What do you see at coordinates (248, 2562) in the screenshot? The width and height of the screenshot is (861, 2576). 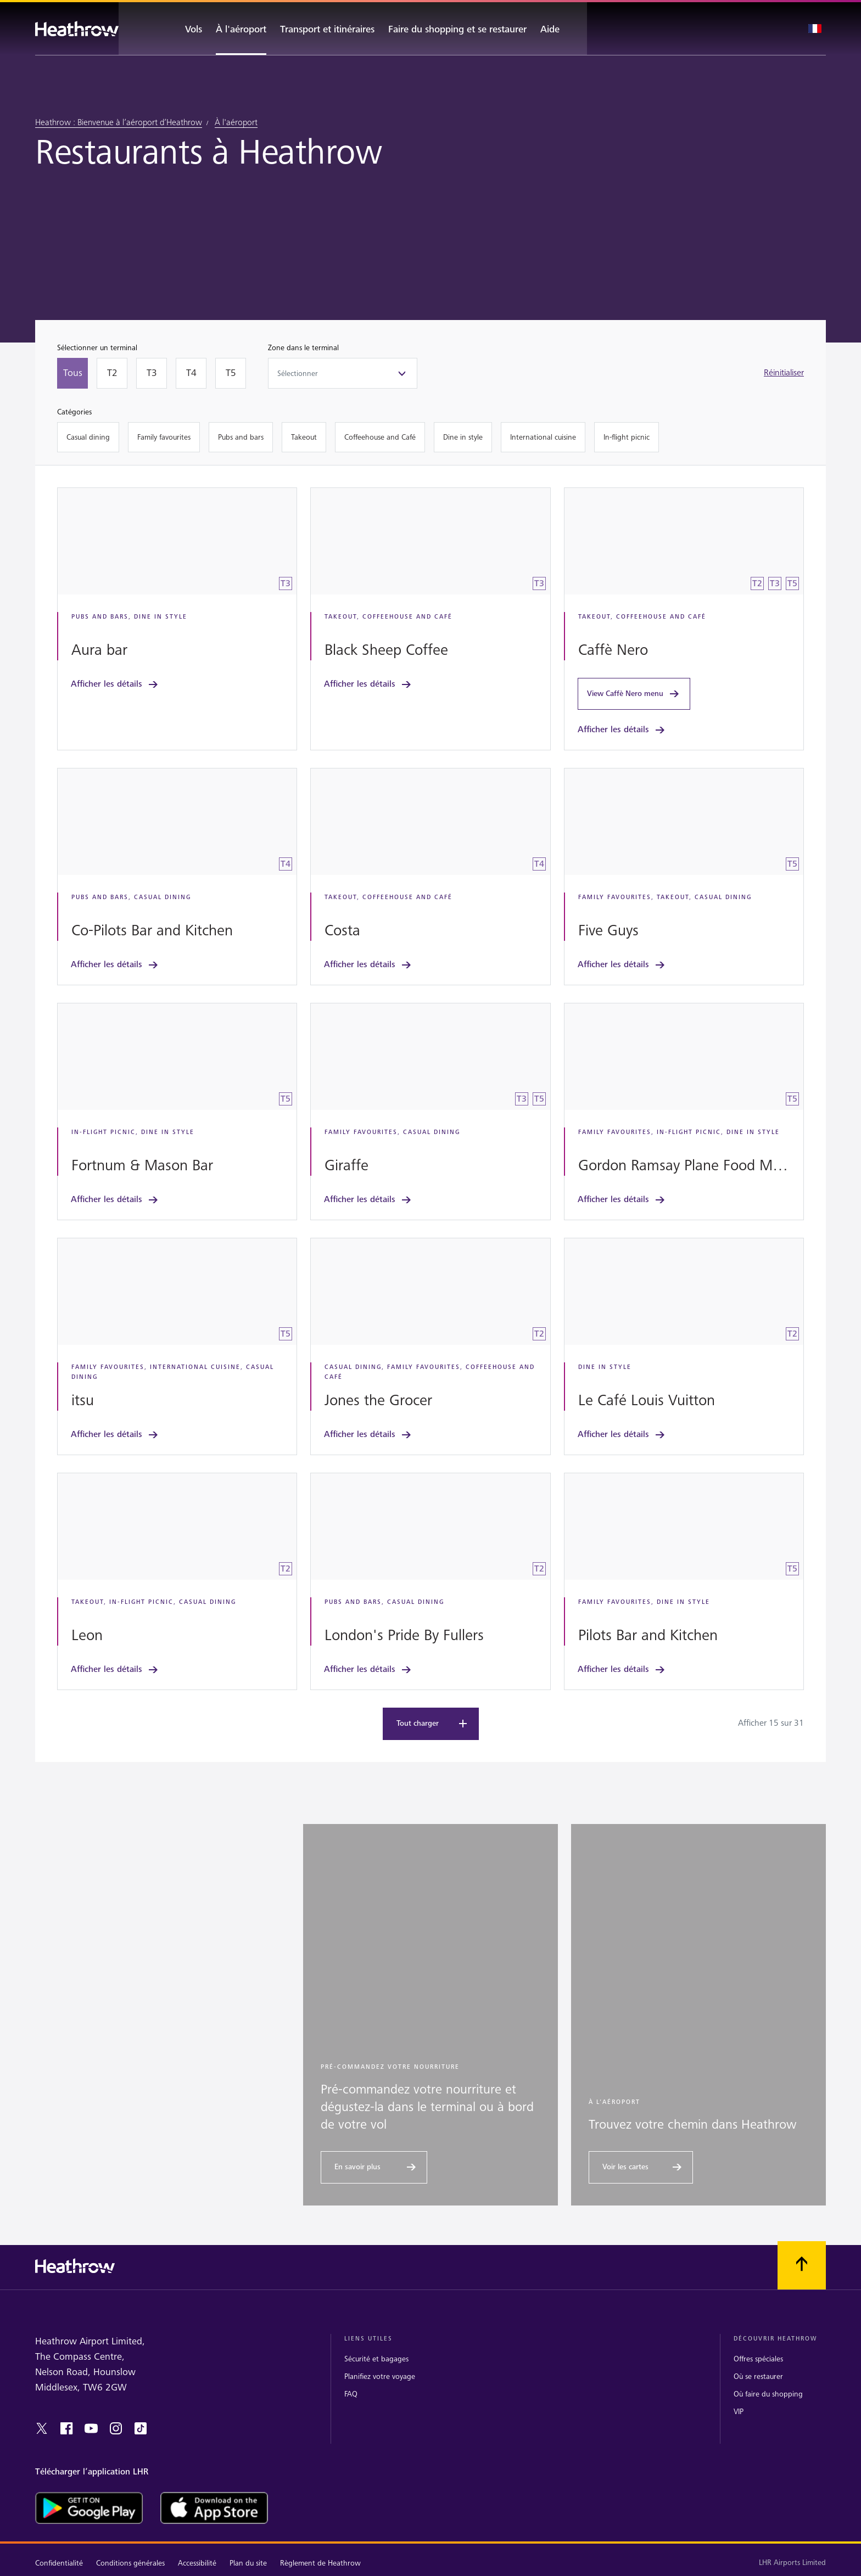 I see `Plan du site` at bounding box center [248, 2562].